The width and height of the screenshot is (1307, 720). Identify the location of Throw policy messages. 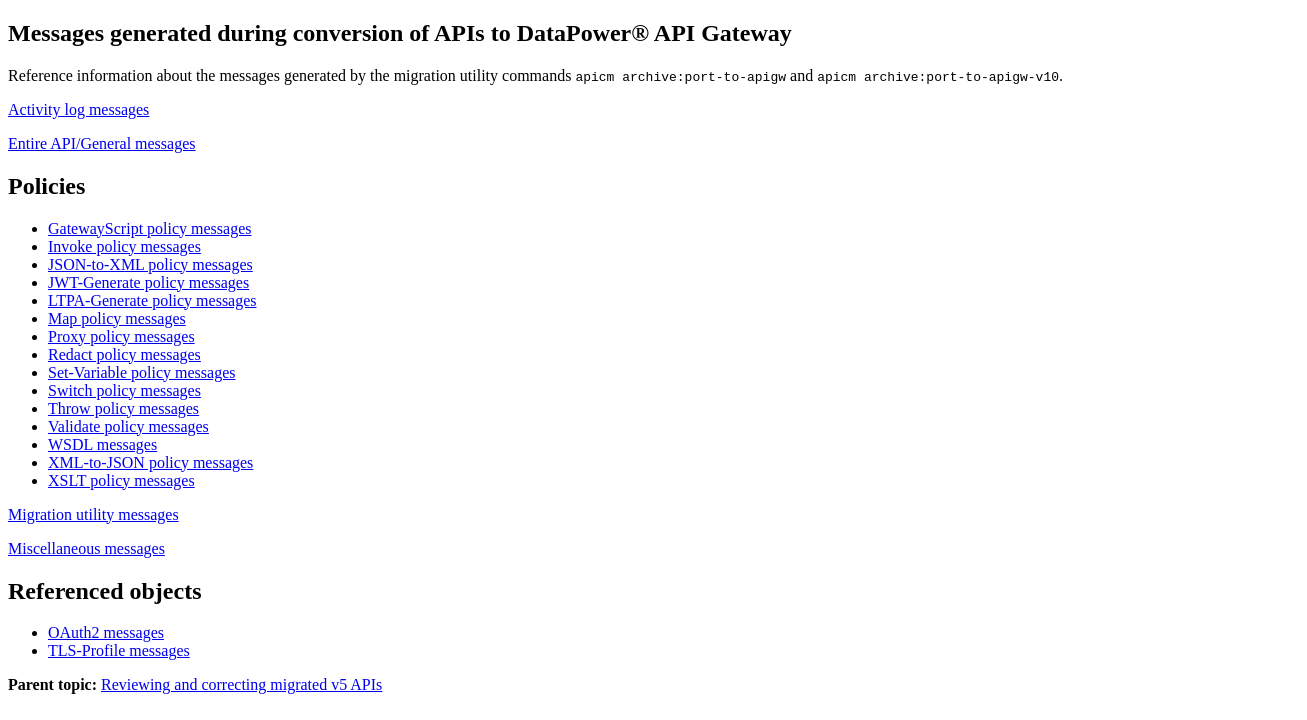
(123, 408).